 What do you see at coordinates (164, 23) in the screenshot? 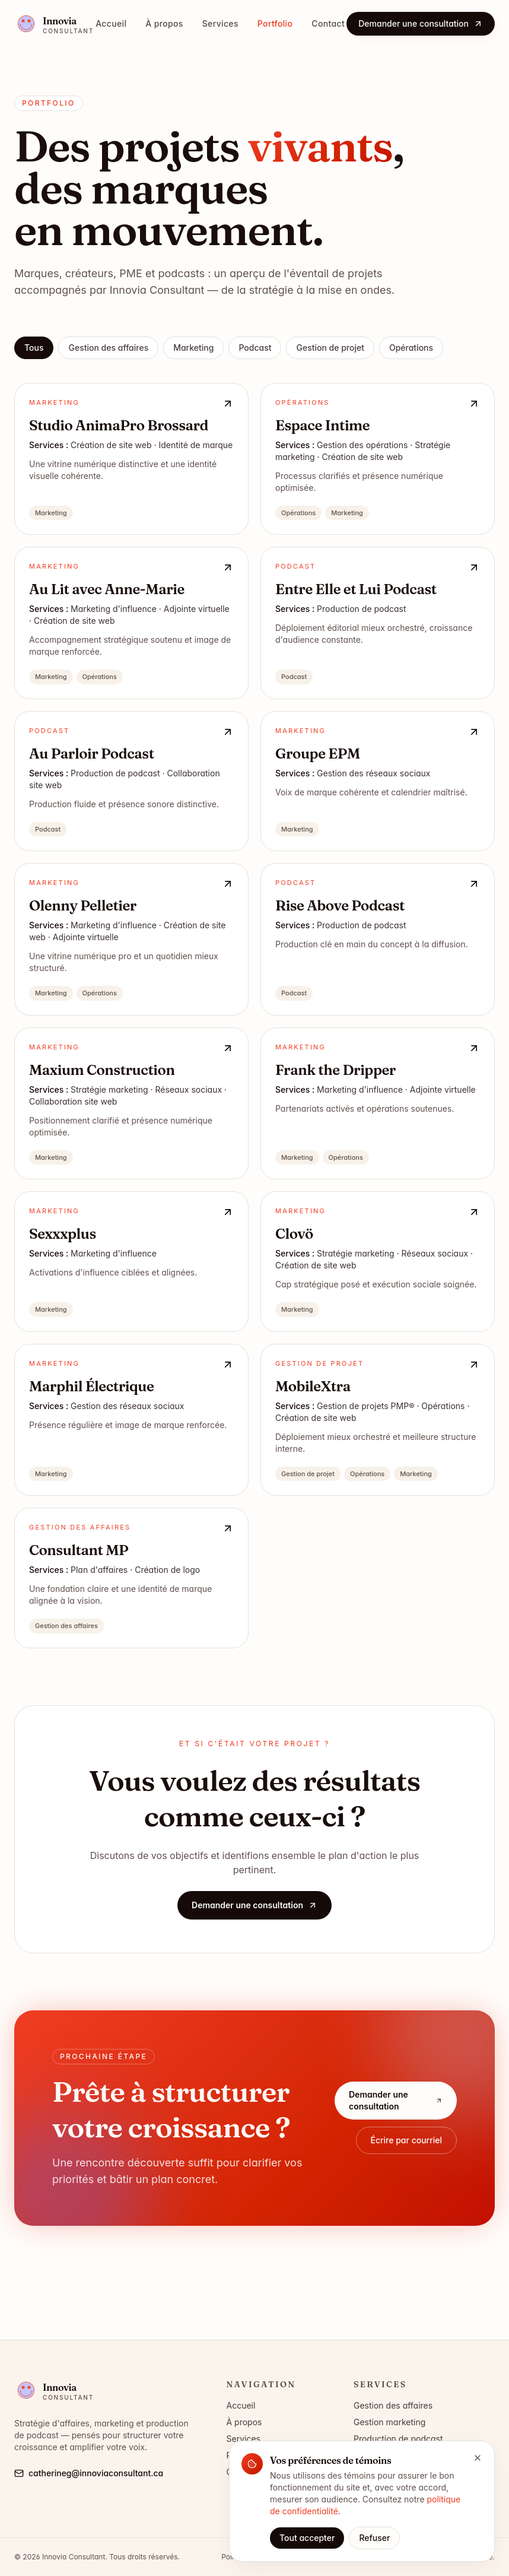
I see `À propos` at bounding box center [164, 23].